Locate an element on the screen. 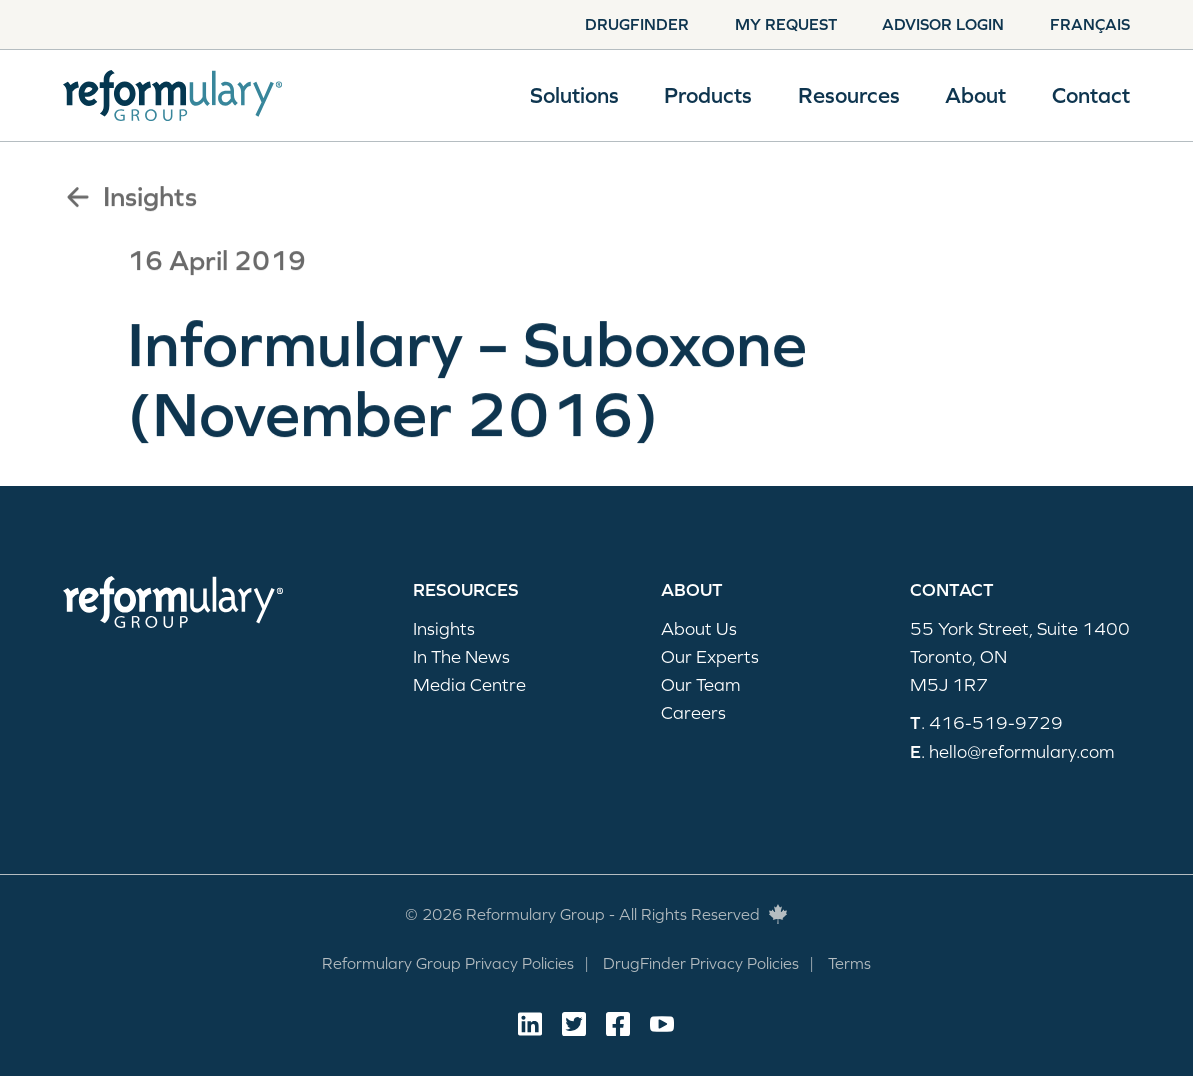  About is located at coordinates (975, 95).